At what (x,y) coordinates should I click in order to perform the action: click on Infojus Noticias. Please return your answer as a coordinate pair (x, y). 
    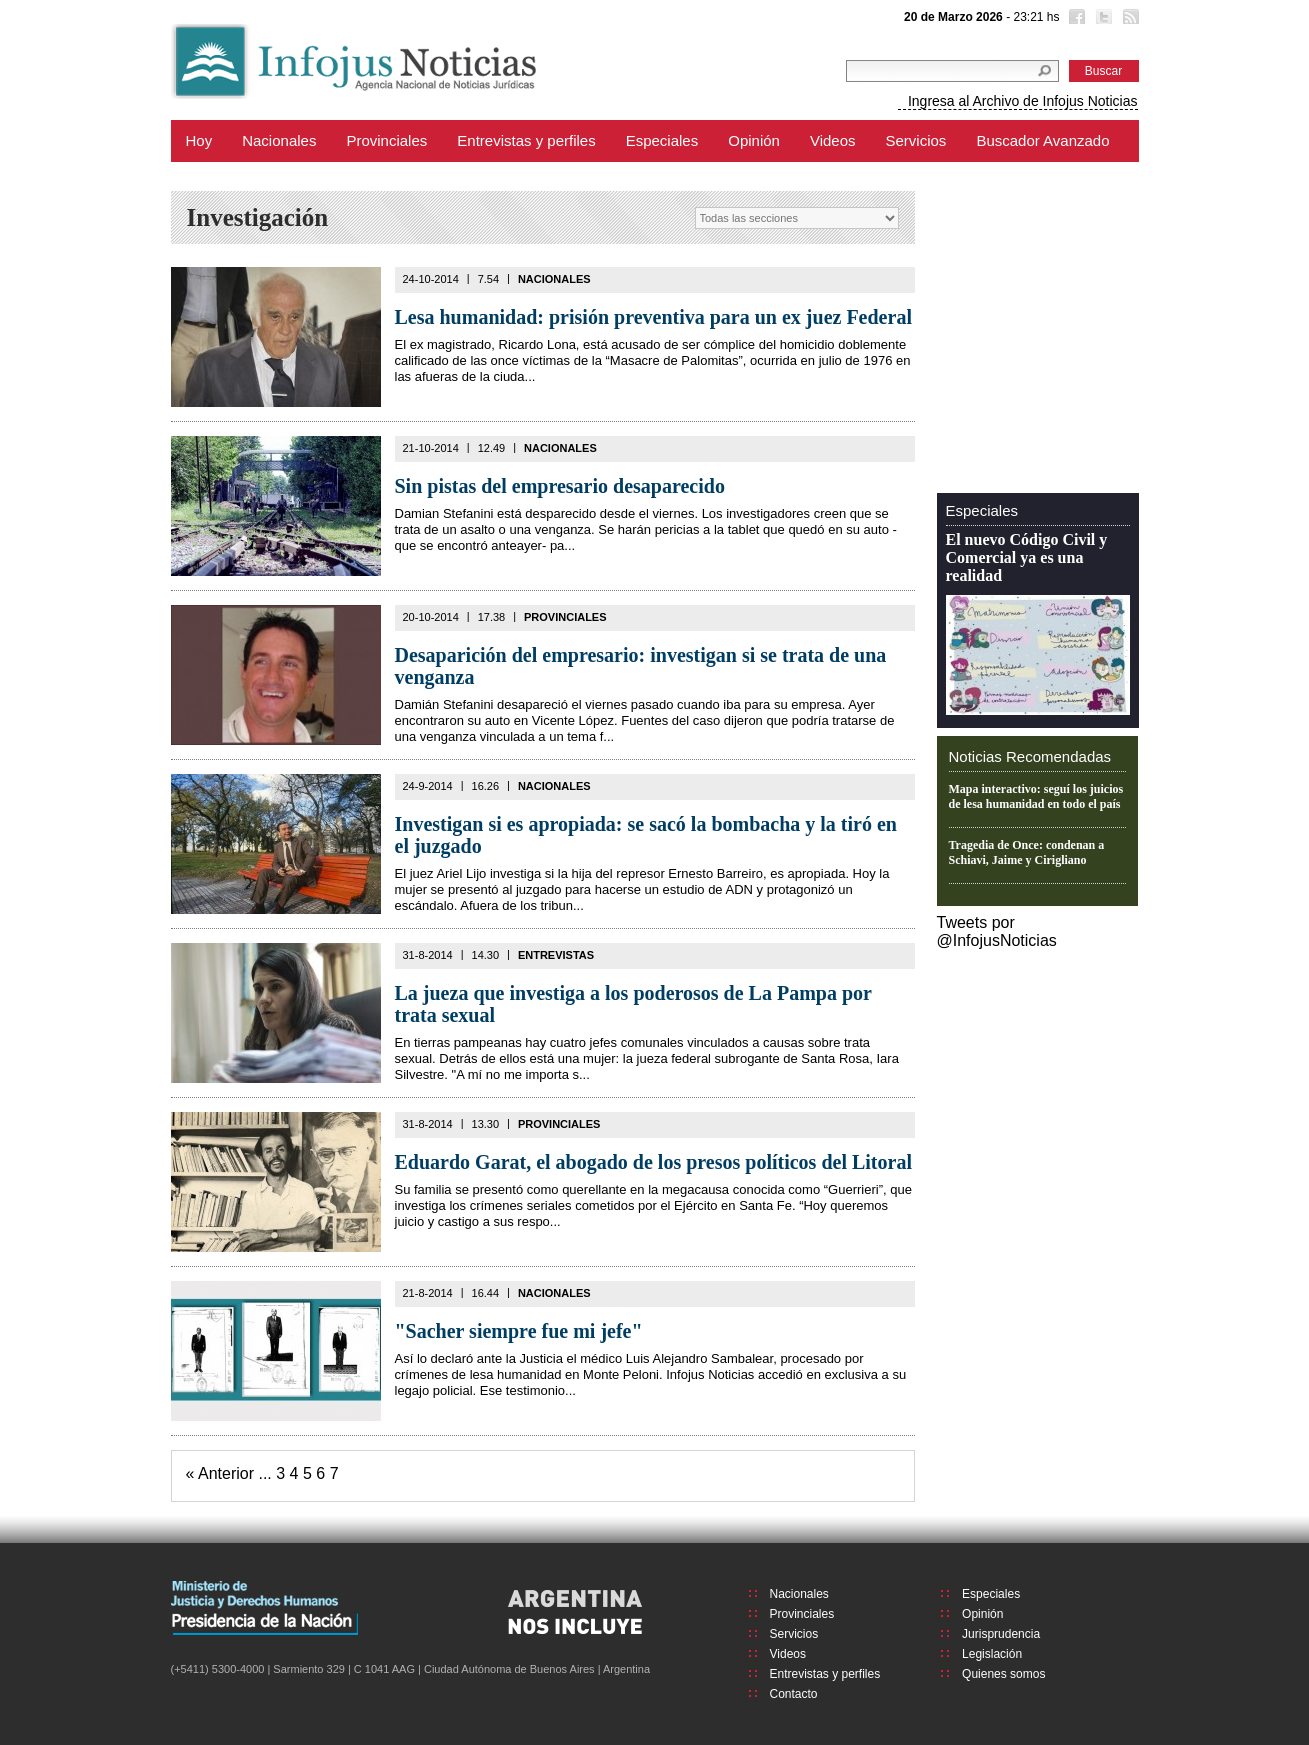
    Looking at the image, I should click on (370, 61).